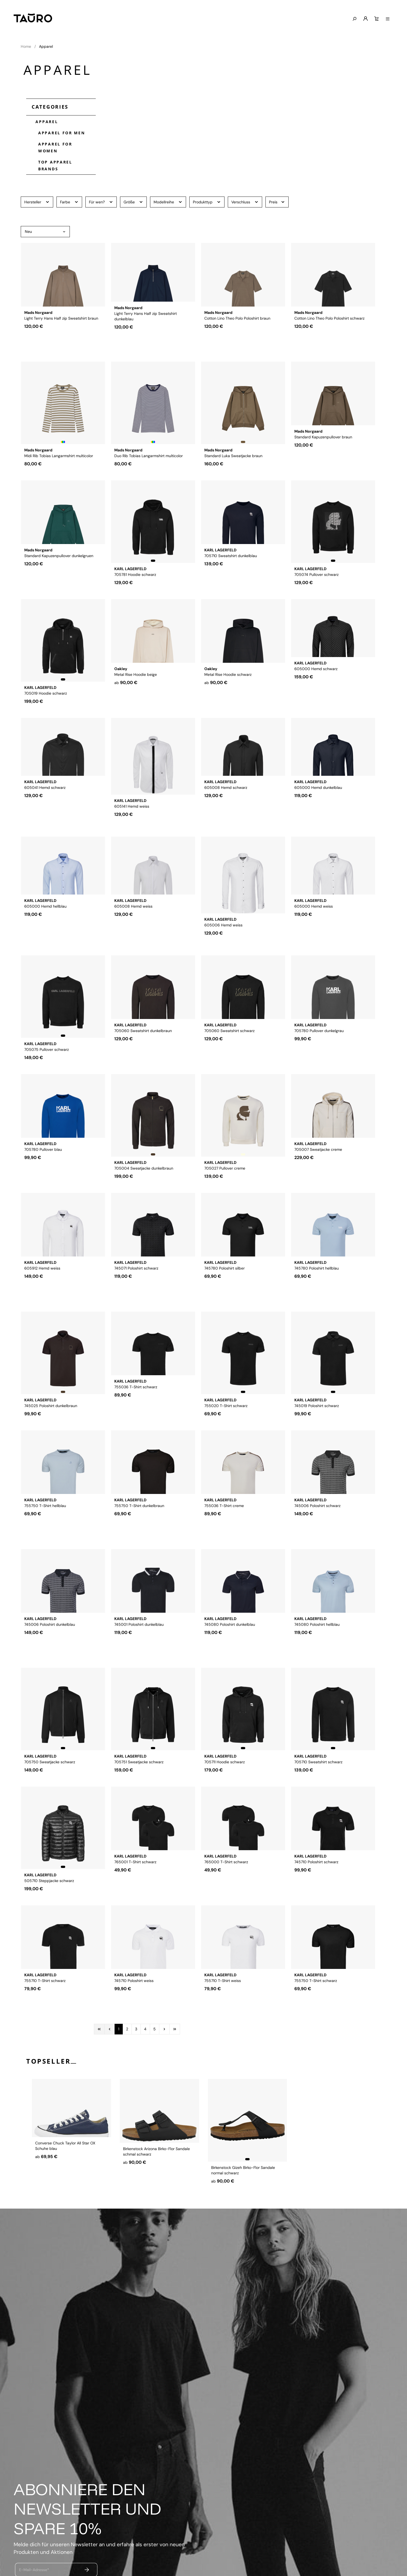 The width and height of the screenshot is (407, 2576). Describe the element at coordinates (277, 201) in the screenshot. I see `Preis` at that location.